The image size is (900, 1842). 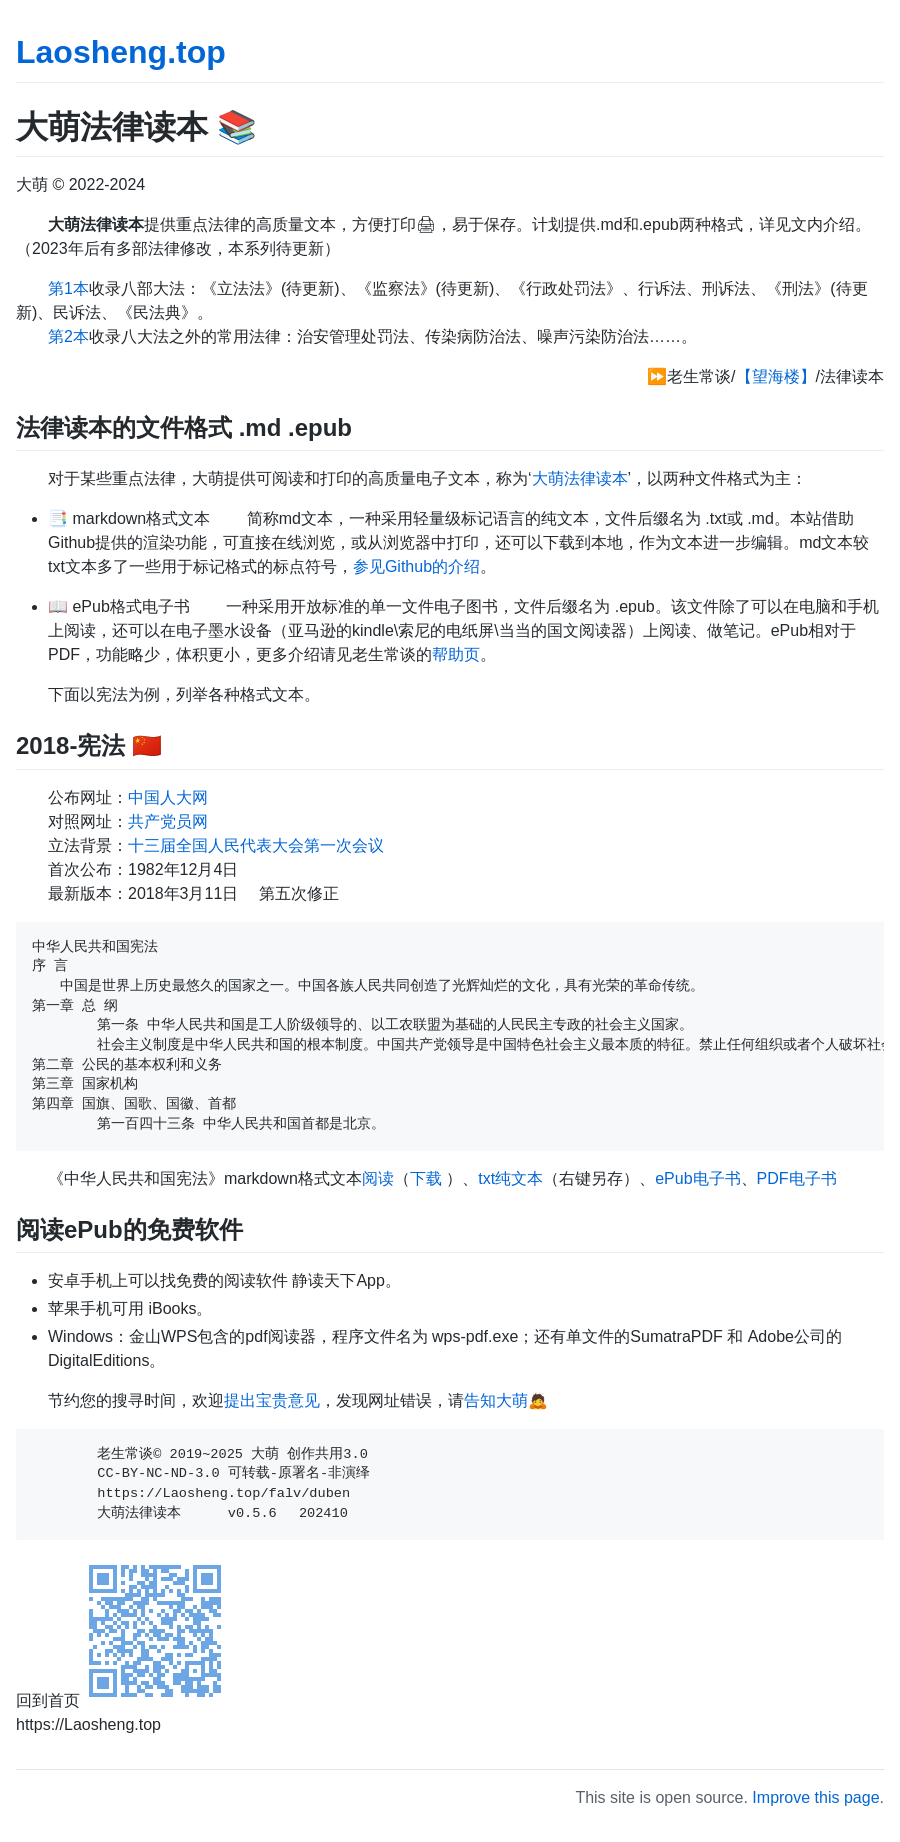 I want to click on txt纯文本, so click(x=510, y=1178).